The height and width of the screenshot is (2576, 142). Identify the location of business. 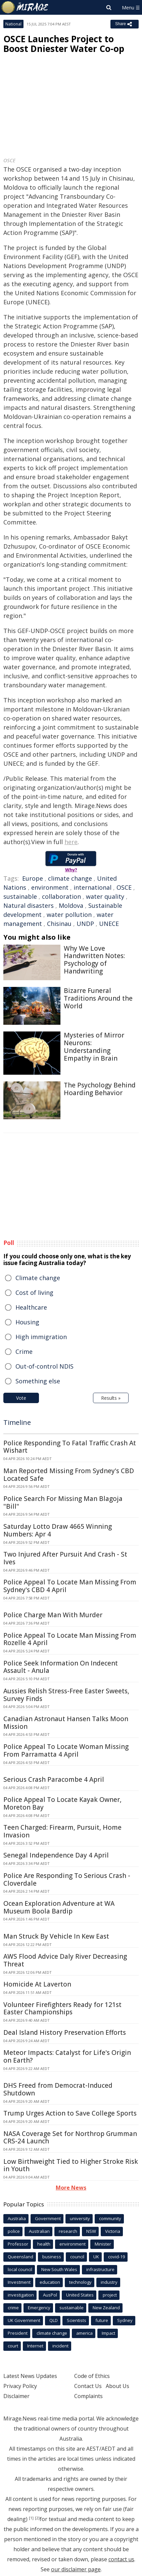
(51, 2257).